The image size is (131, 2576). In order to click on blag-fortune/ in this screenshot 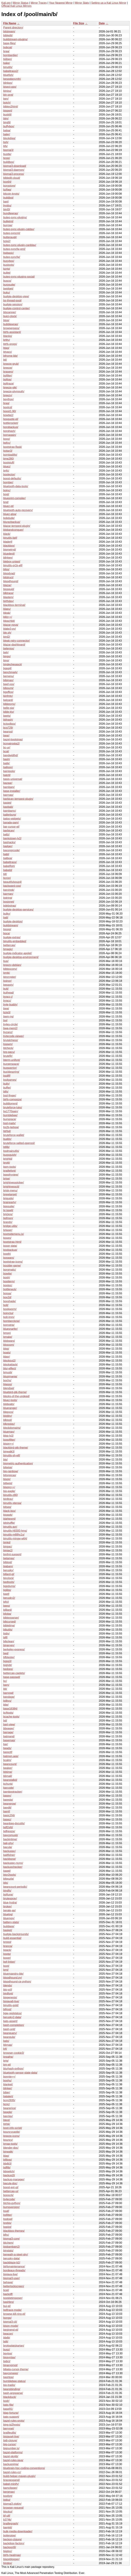, I will do `click(11, 2412)`.